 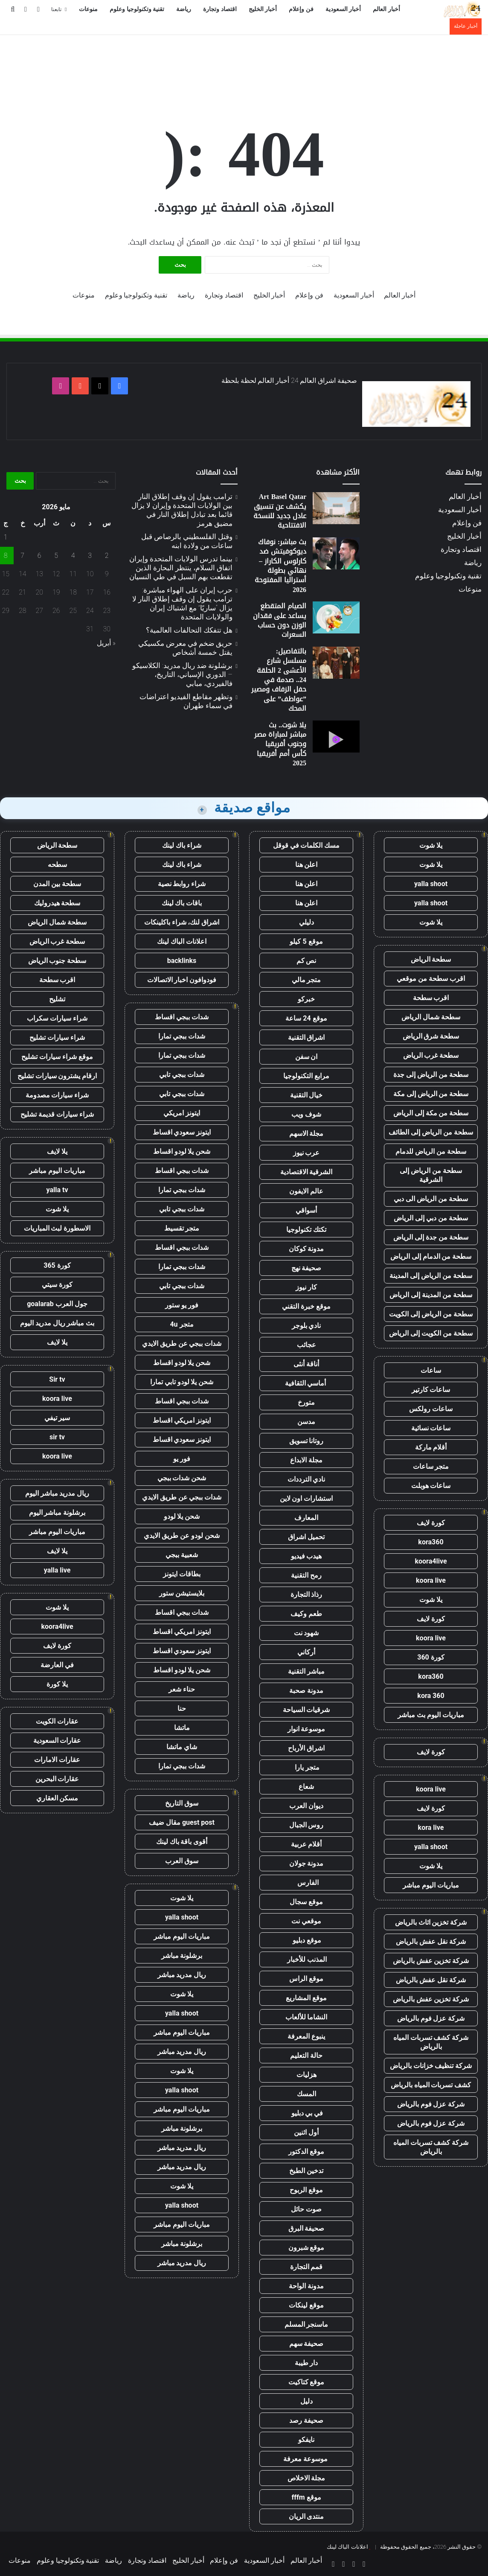 What do you see at coordinates (306, 1556) in the screenshot?
I see `هيدب فيديو` at bounding box center [306, 1556].